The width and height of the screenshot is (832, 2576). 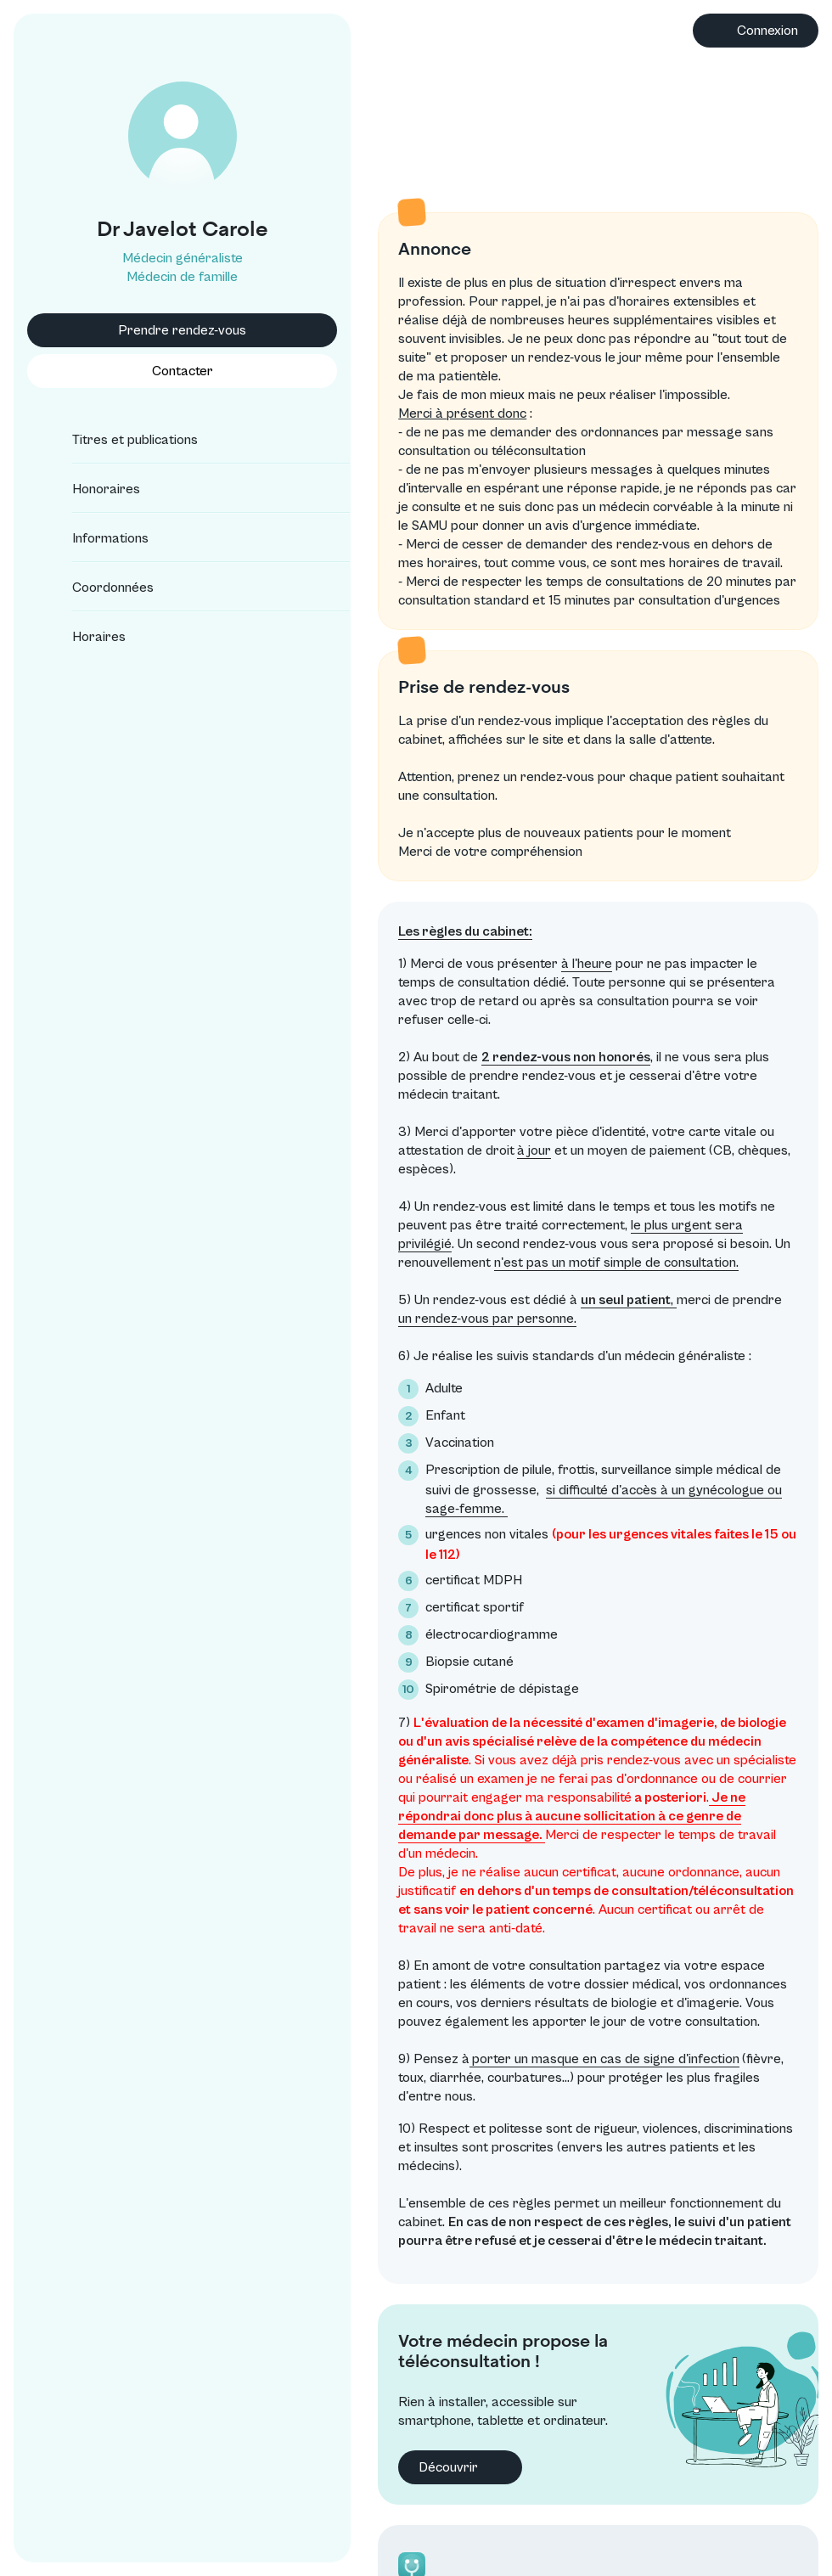 What do you see at coordinates (725, 2457) in the screenshot?
I see `Conditions générales` at bounding box center [725, 2457].